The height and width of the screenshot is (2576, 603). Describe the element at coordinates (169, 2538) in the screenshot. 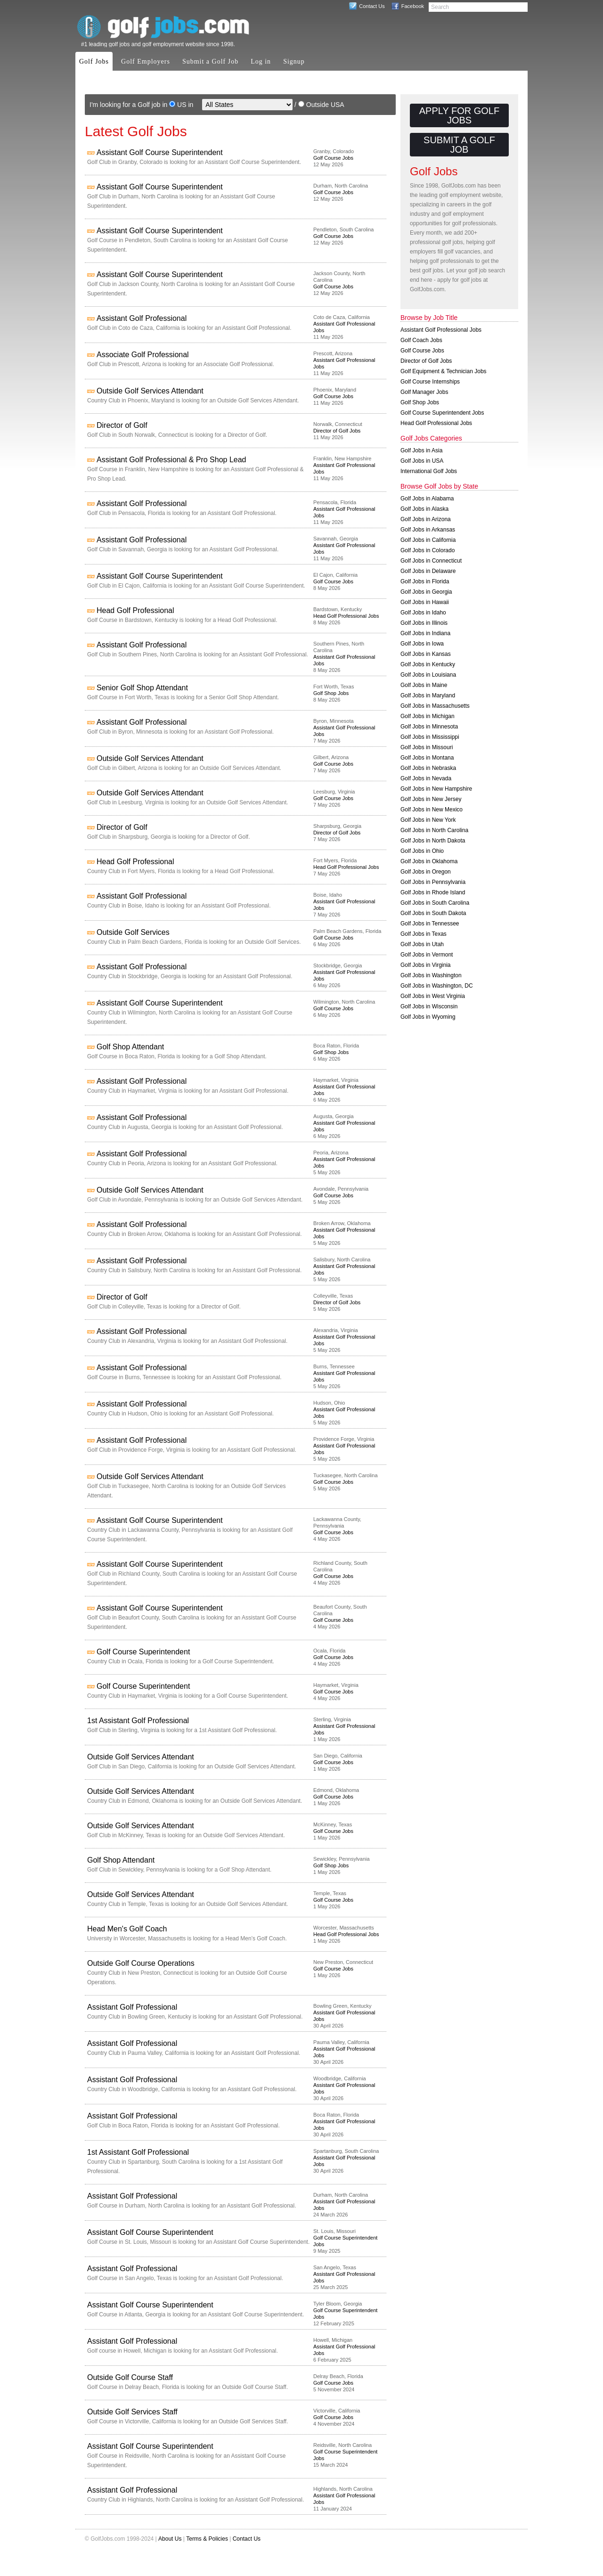

I see `About Us` at that location.